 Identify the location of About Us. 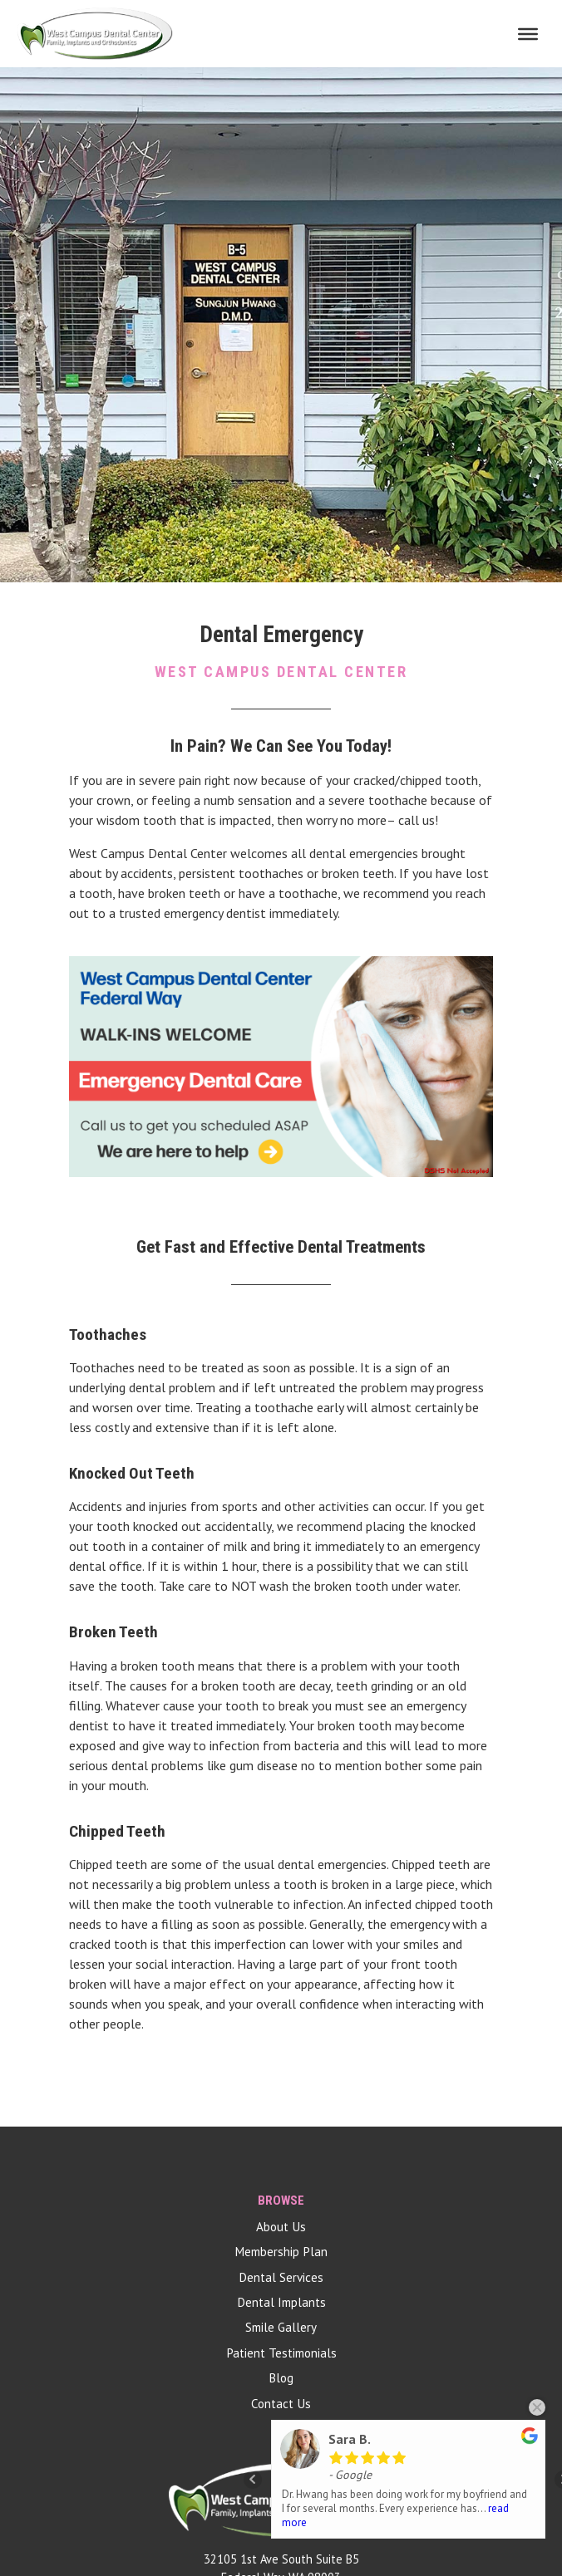
(281, 2227).